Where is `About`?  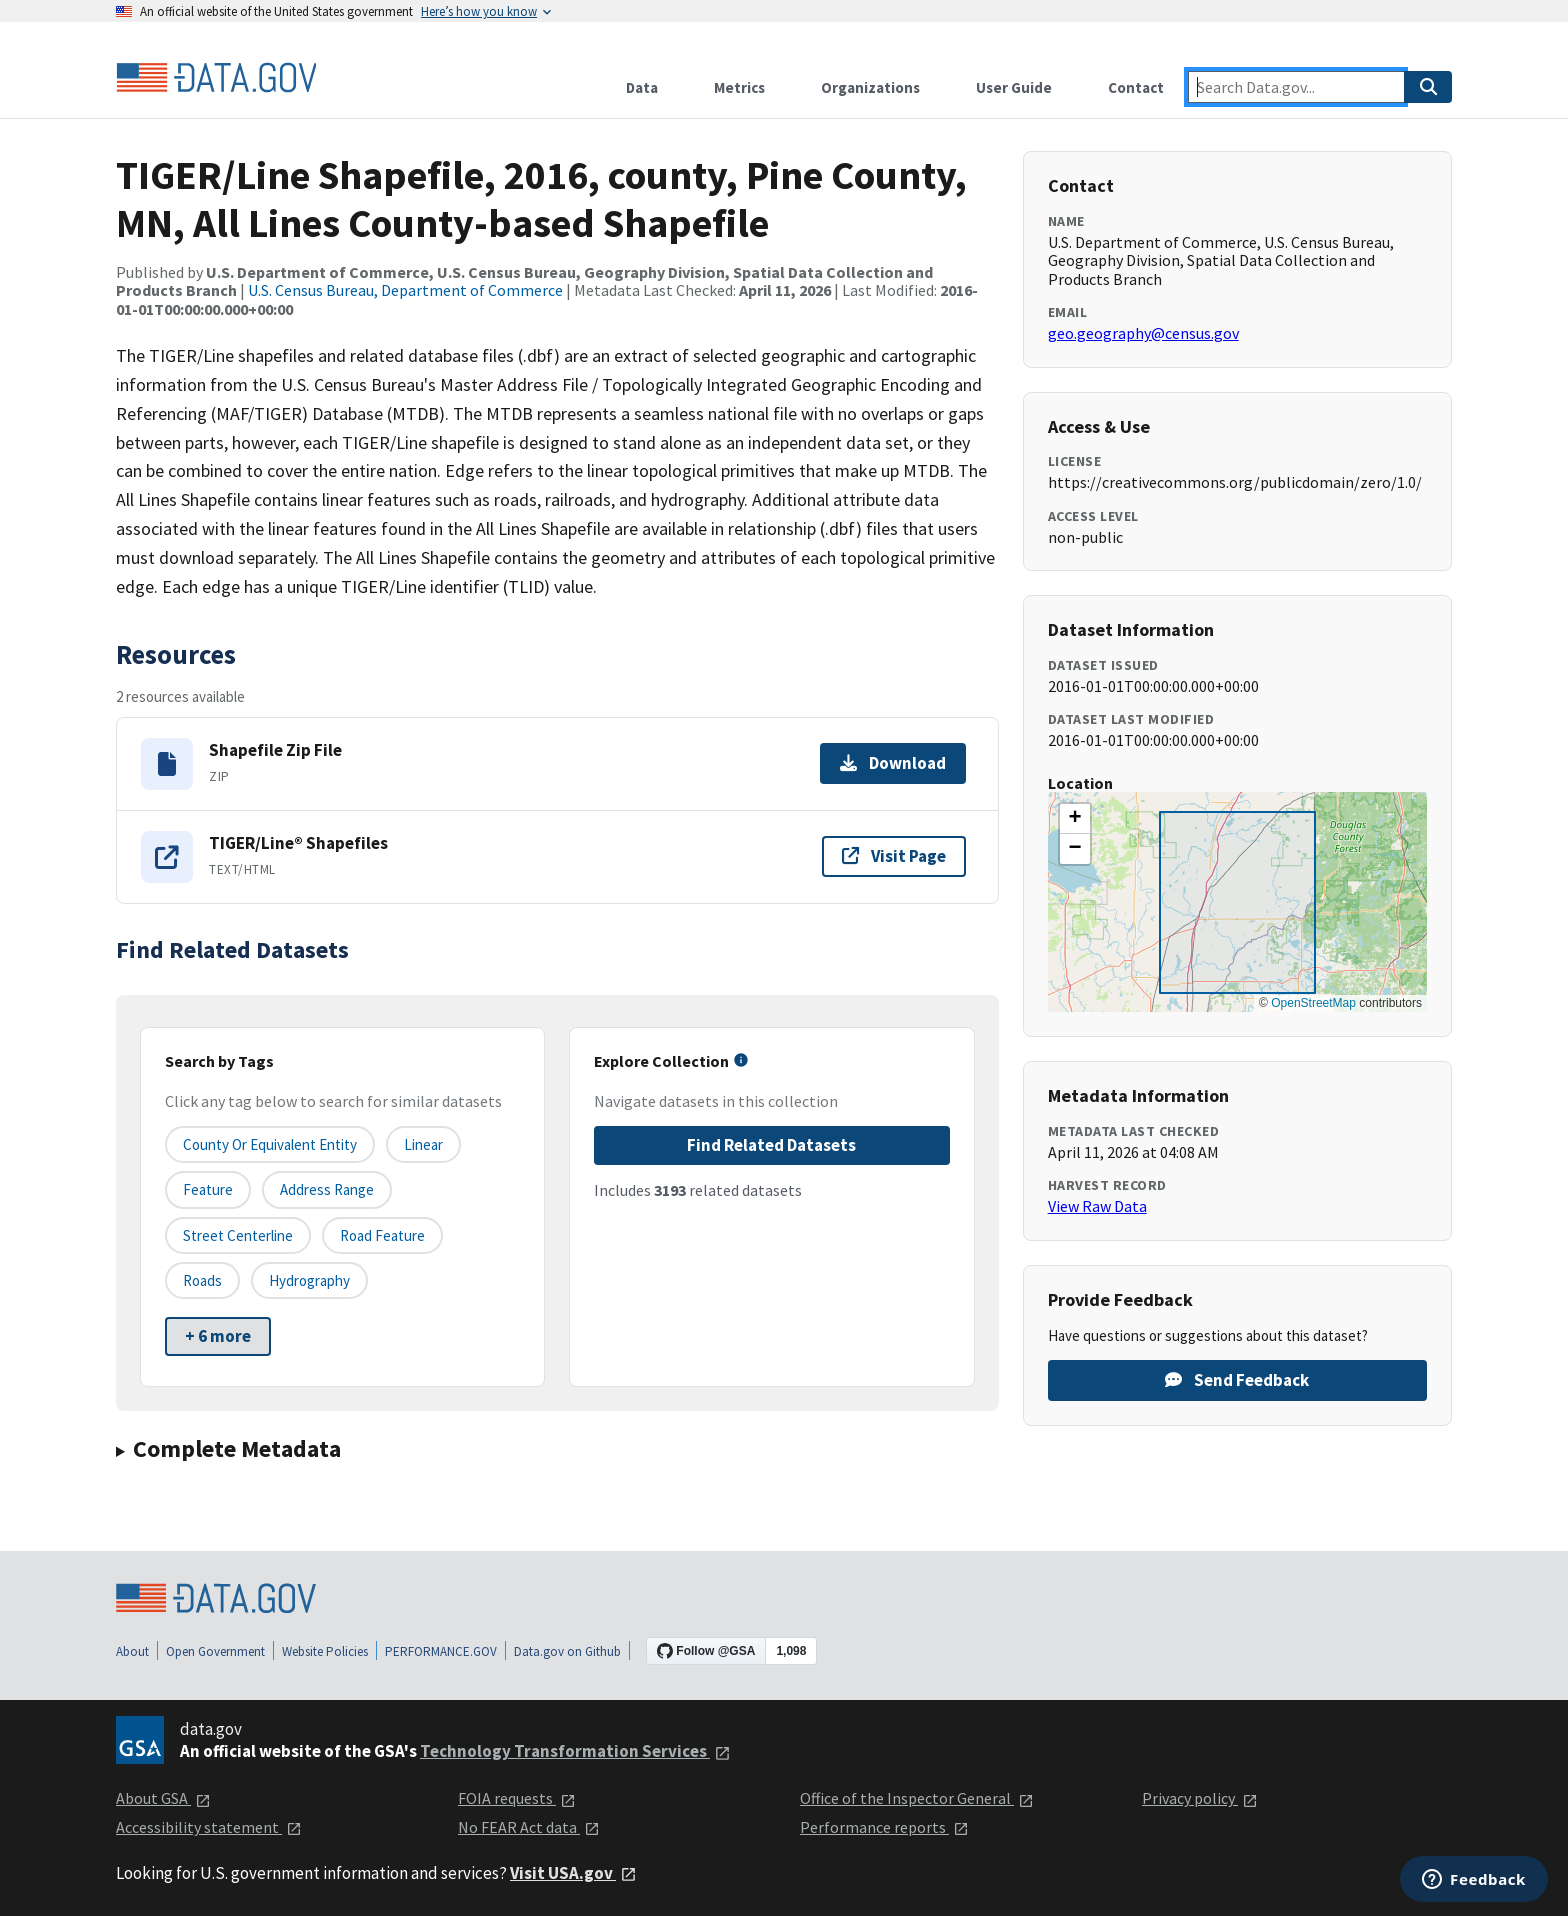 About is located at coordinates (132, 1651).